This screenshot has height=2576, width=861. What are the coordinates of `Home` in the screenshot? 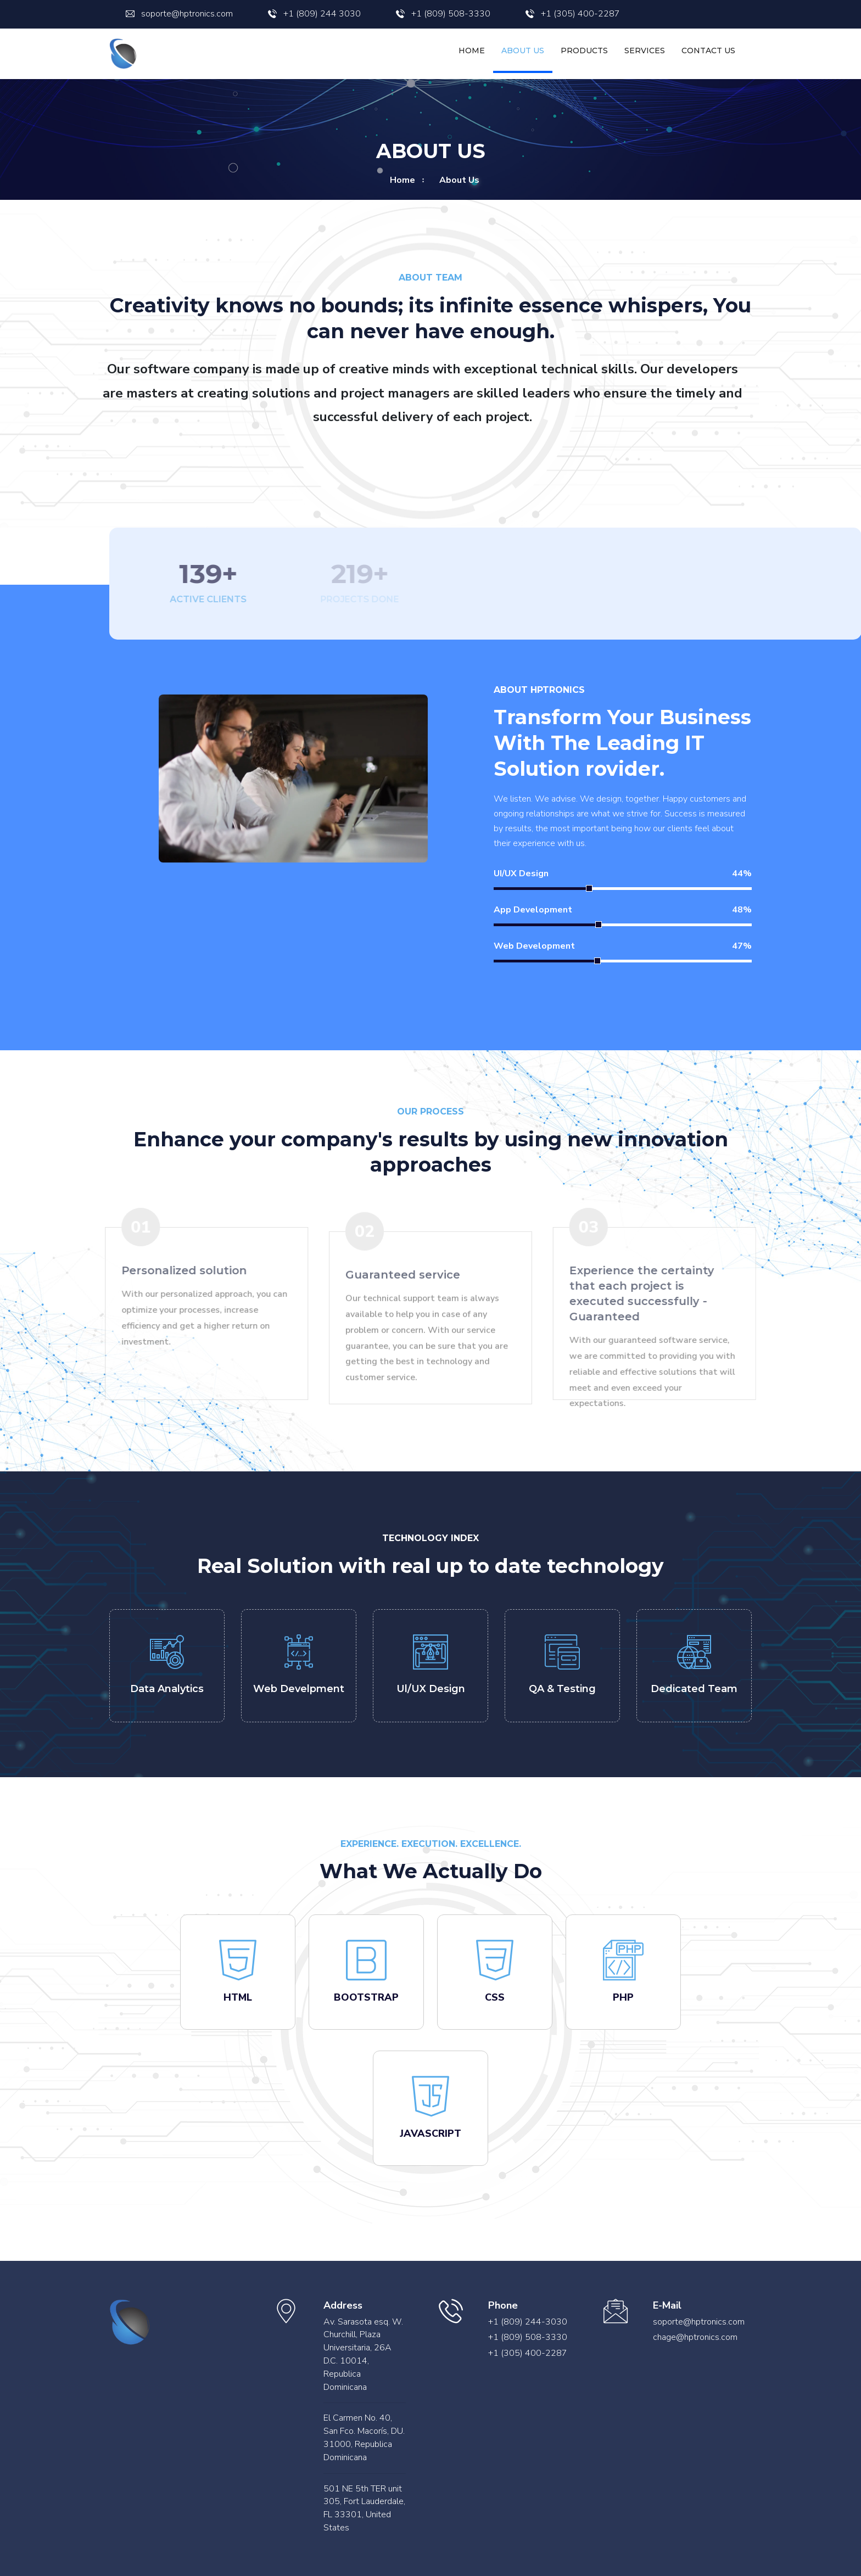 It's located at (472, 50).